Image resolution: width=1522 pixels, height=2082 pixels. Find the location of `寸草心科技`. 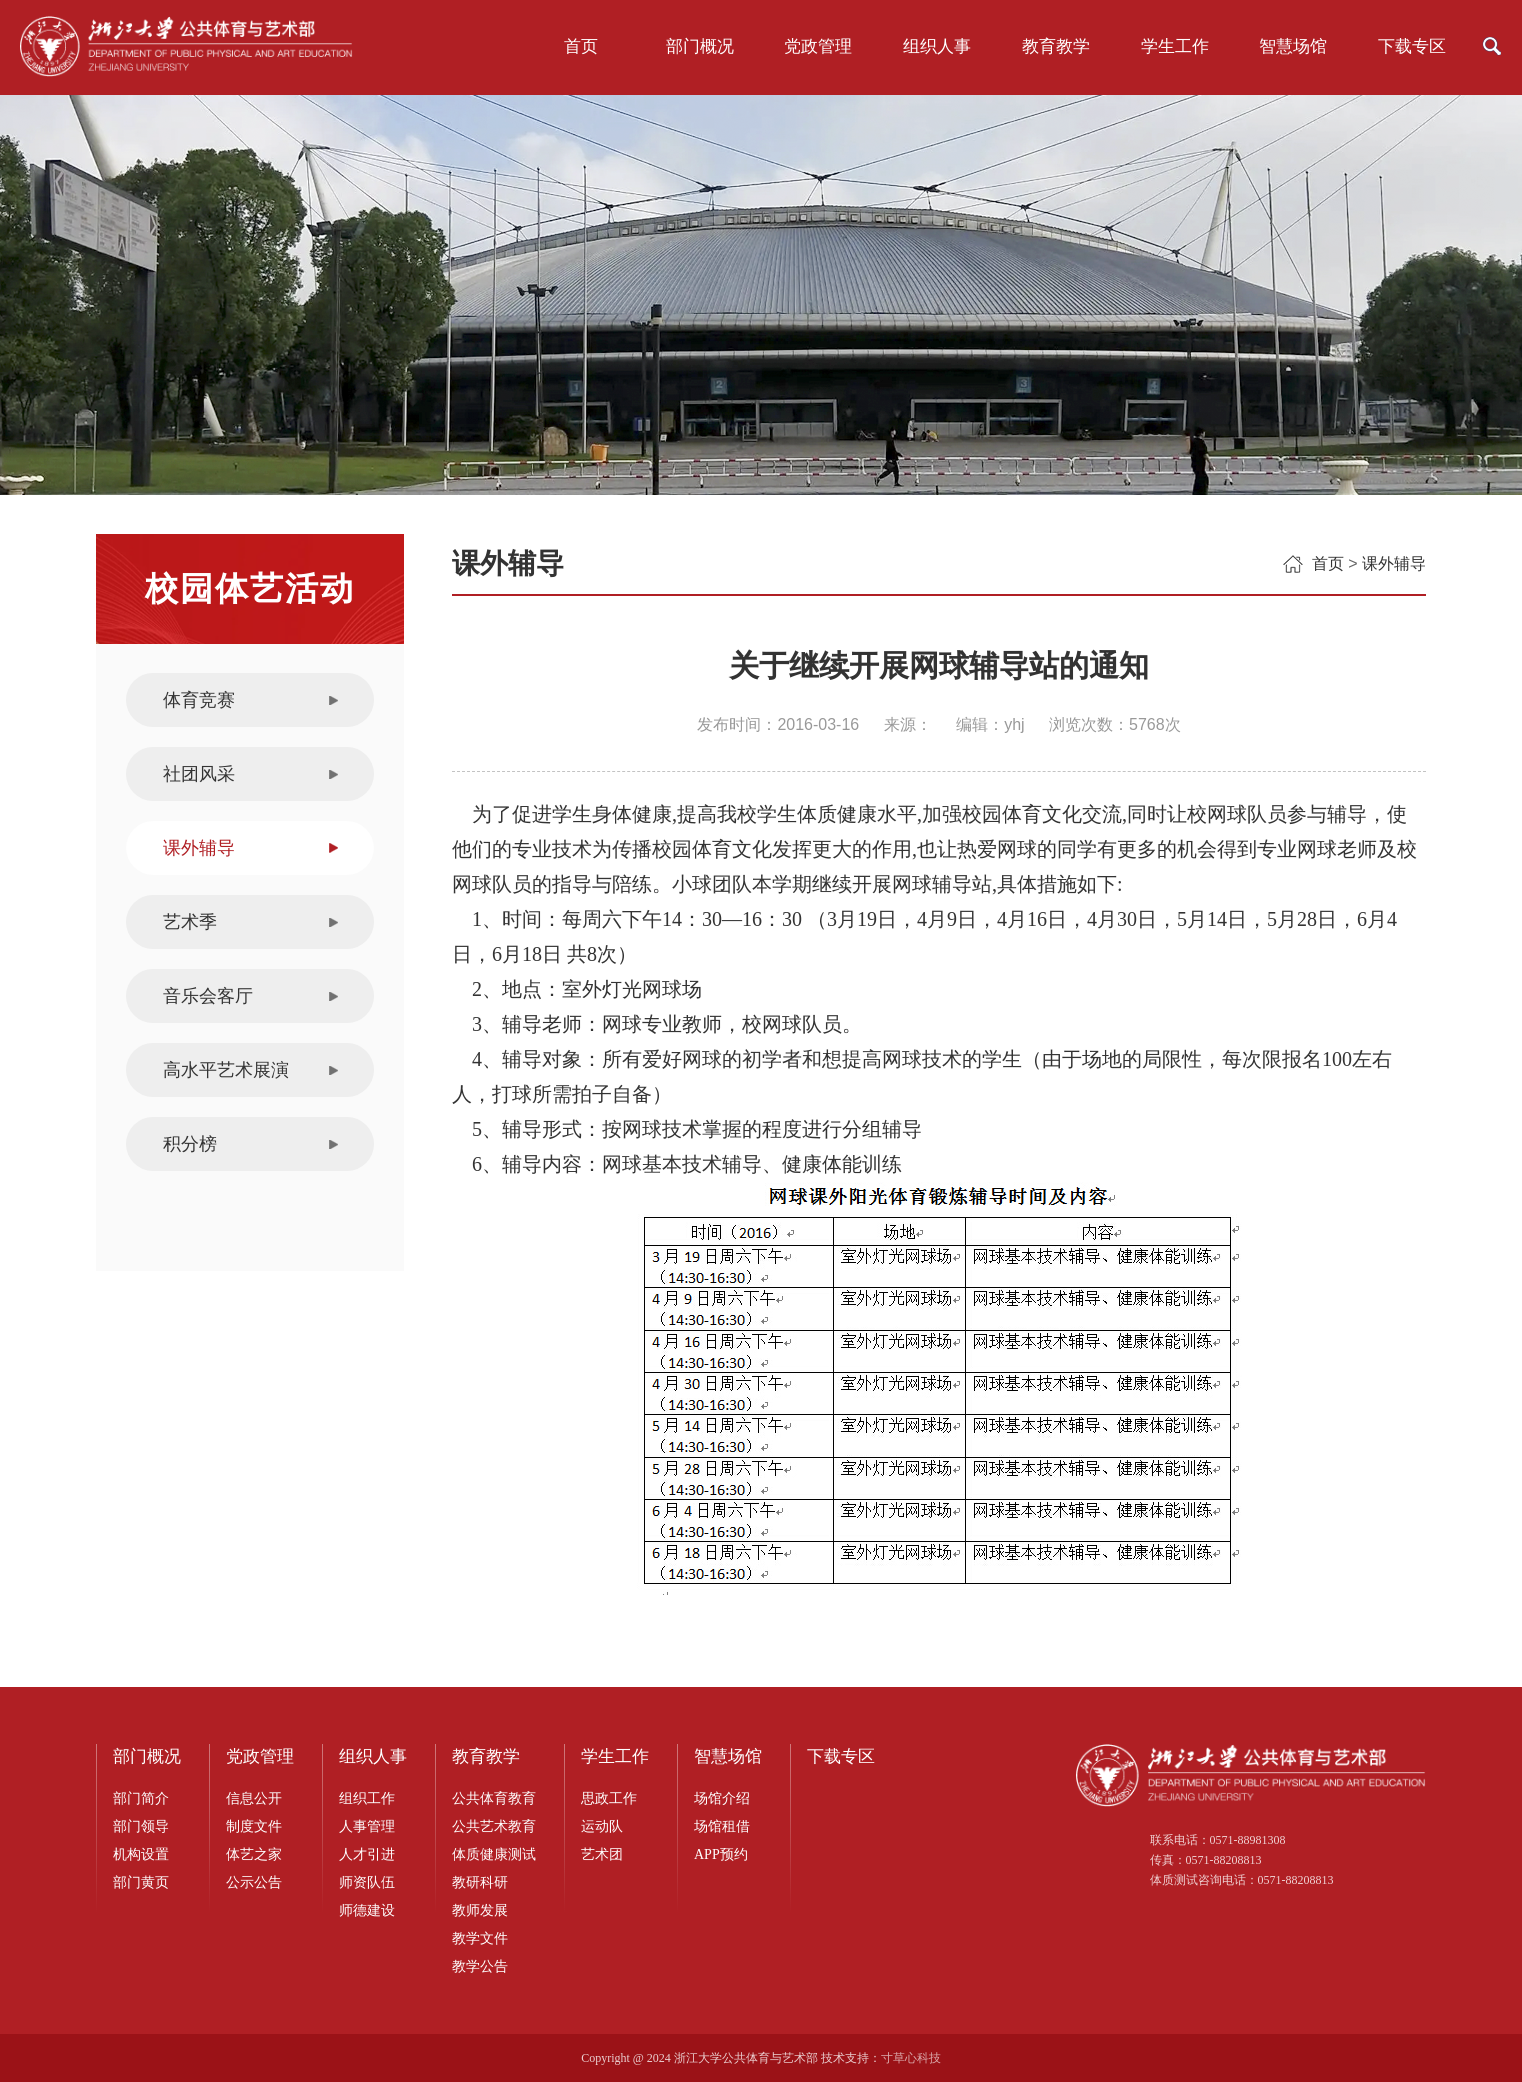

寸草心科技 is located at coordinates (911, 2058).